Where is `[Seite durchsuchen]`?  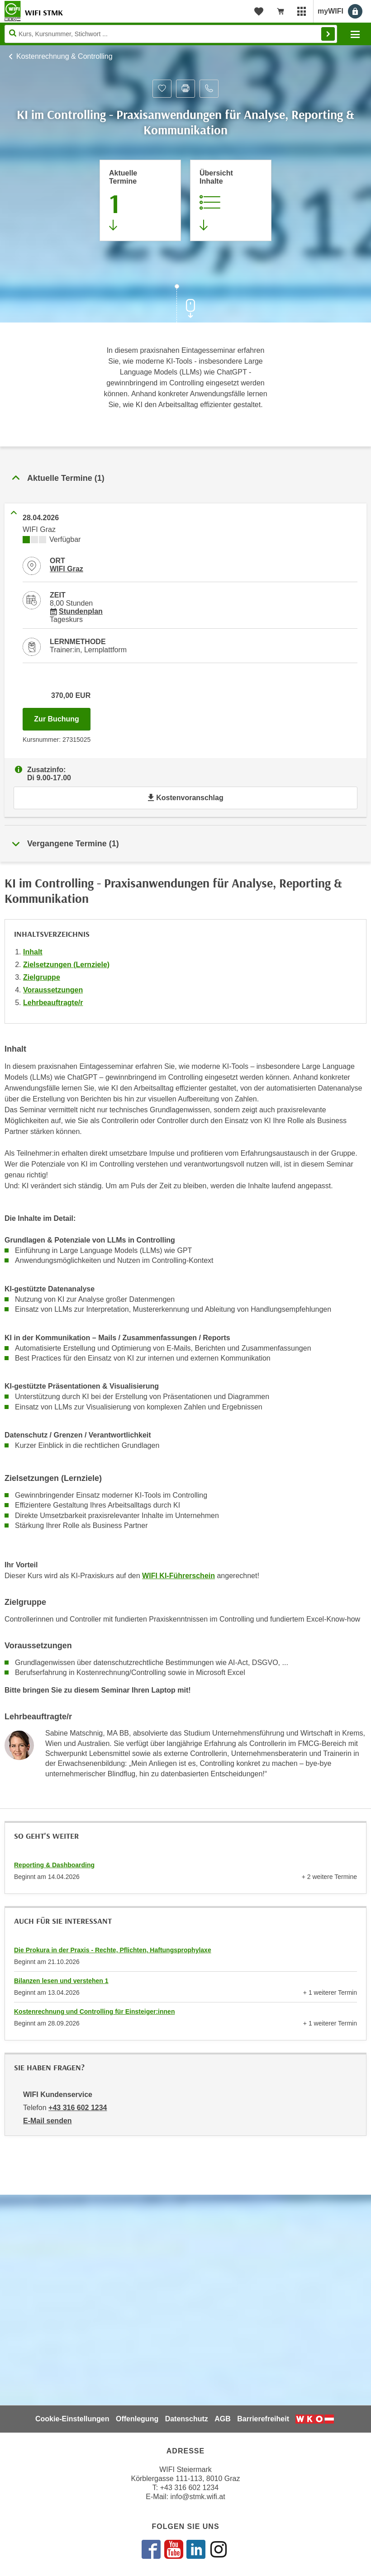 [Seite durchsuchen] is located at coordinates (171, 34).